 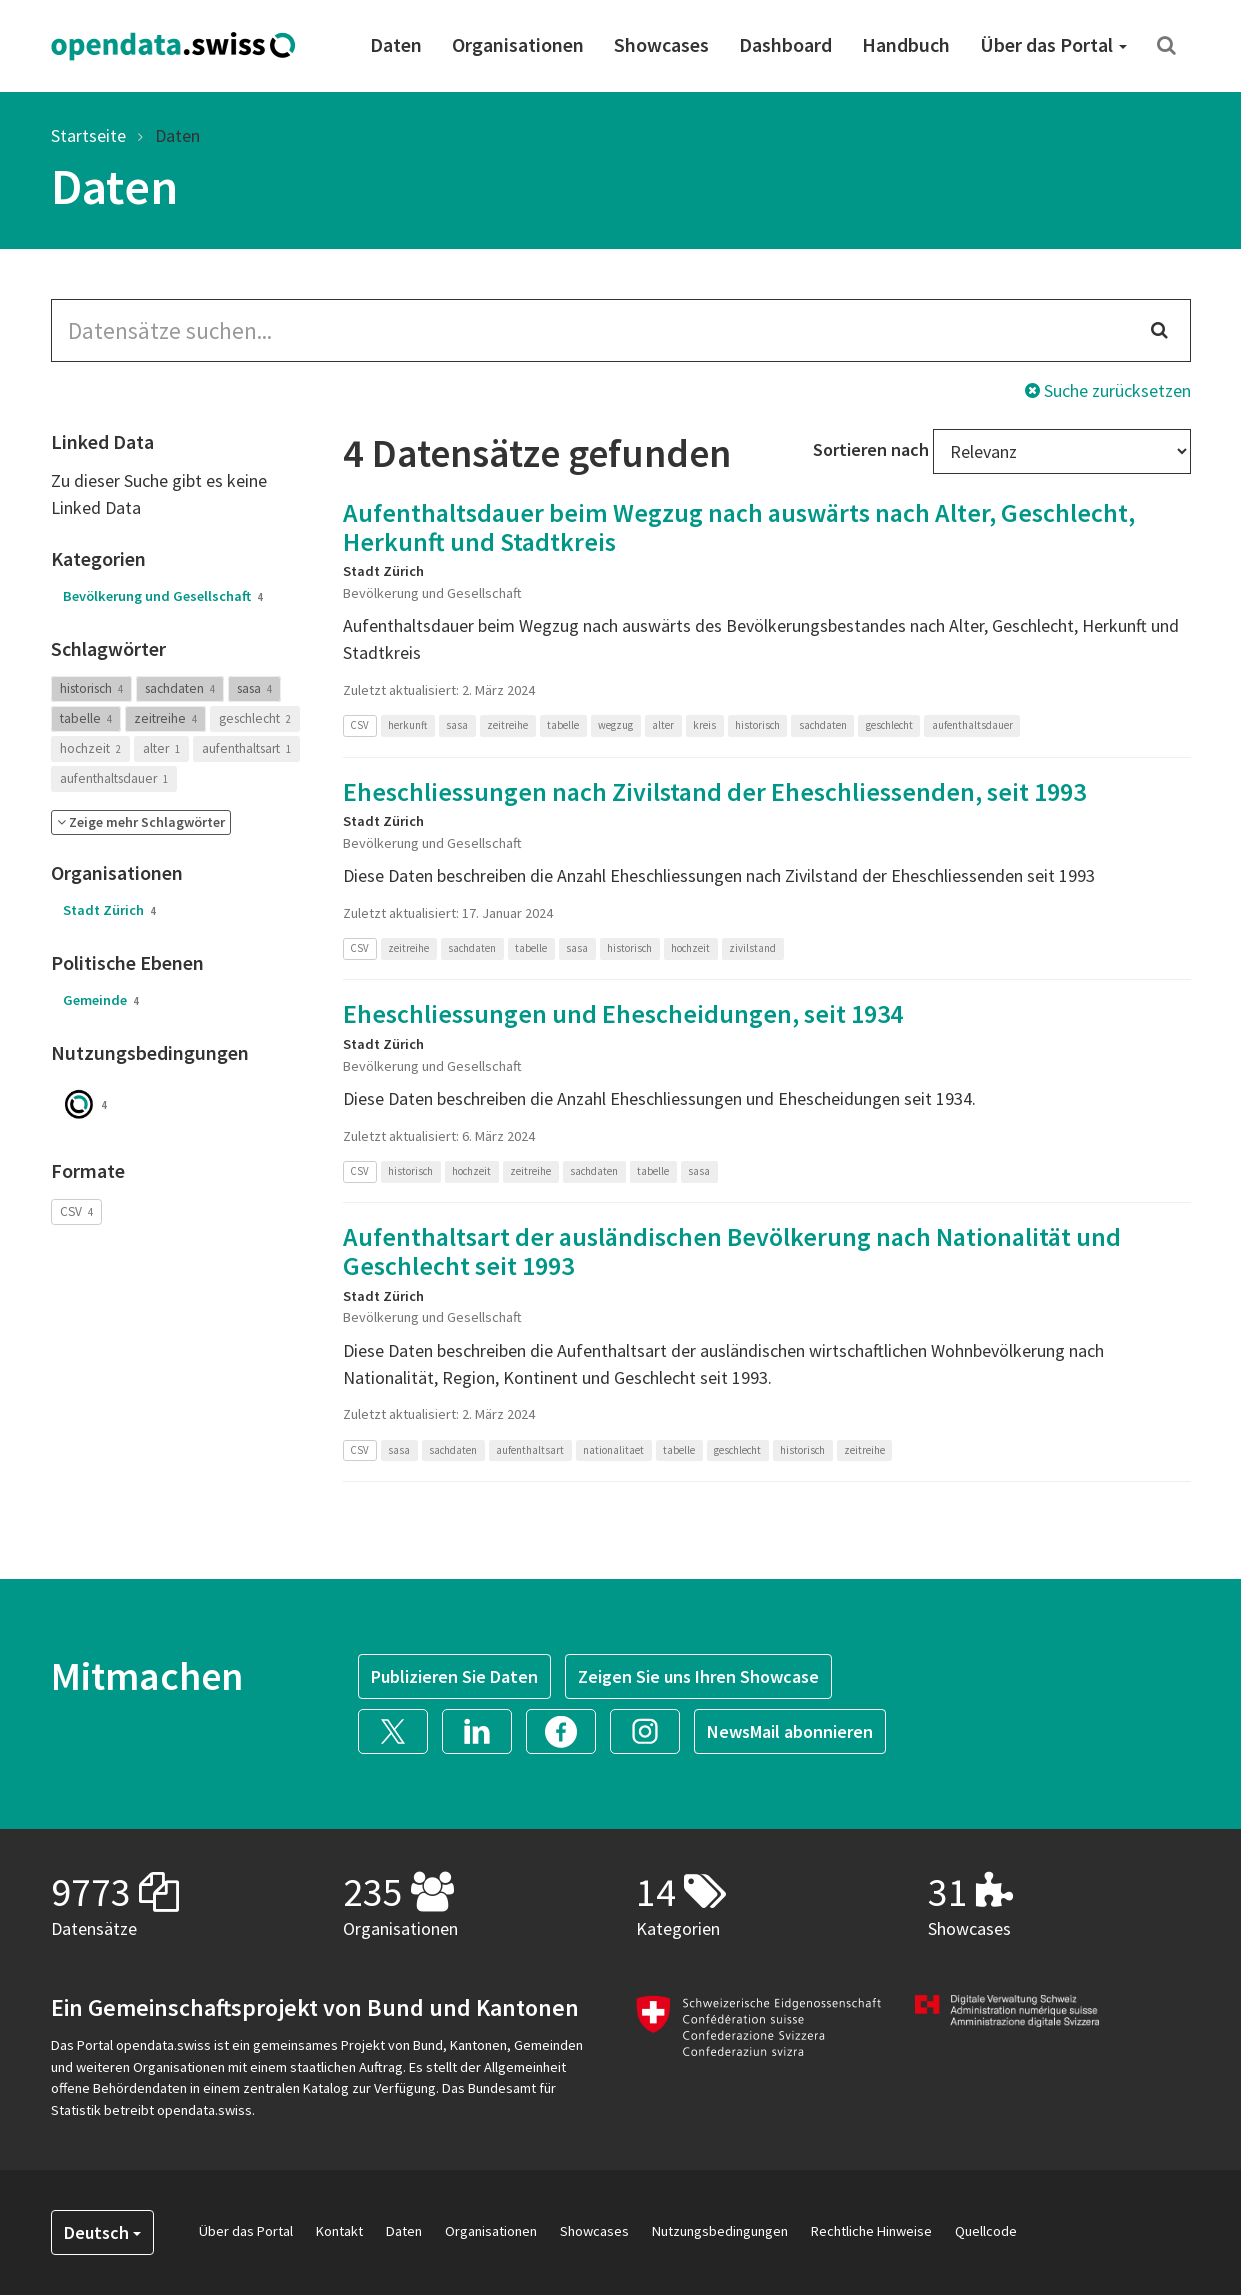 What do you see at coordinates (102, 2232) in the screenshot?
I see `Deutsch` at bounding box center [102, 2232].